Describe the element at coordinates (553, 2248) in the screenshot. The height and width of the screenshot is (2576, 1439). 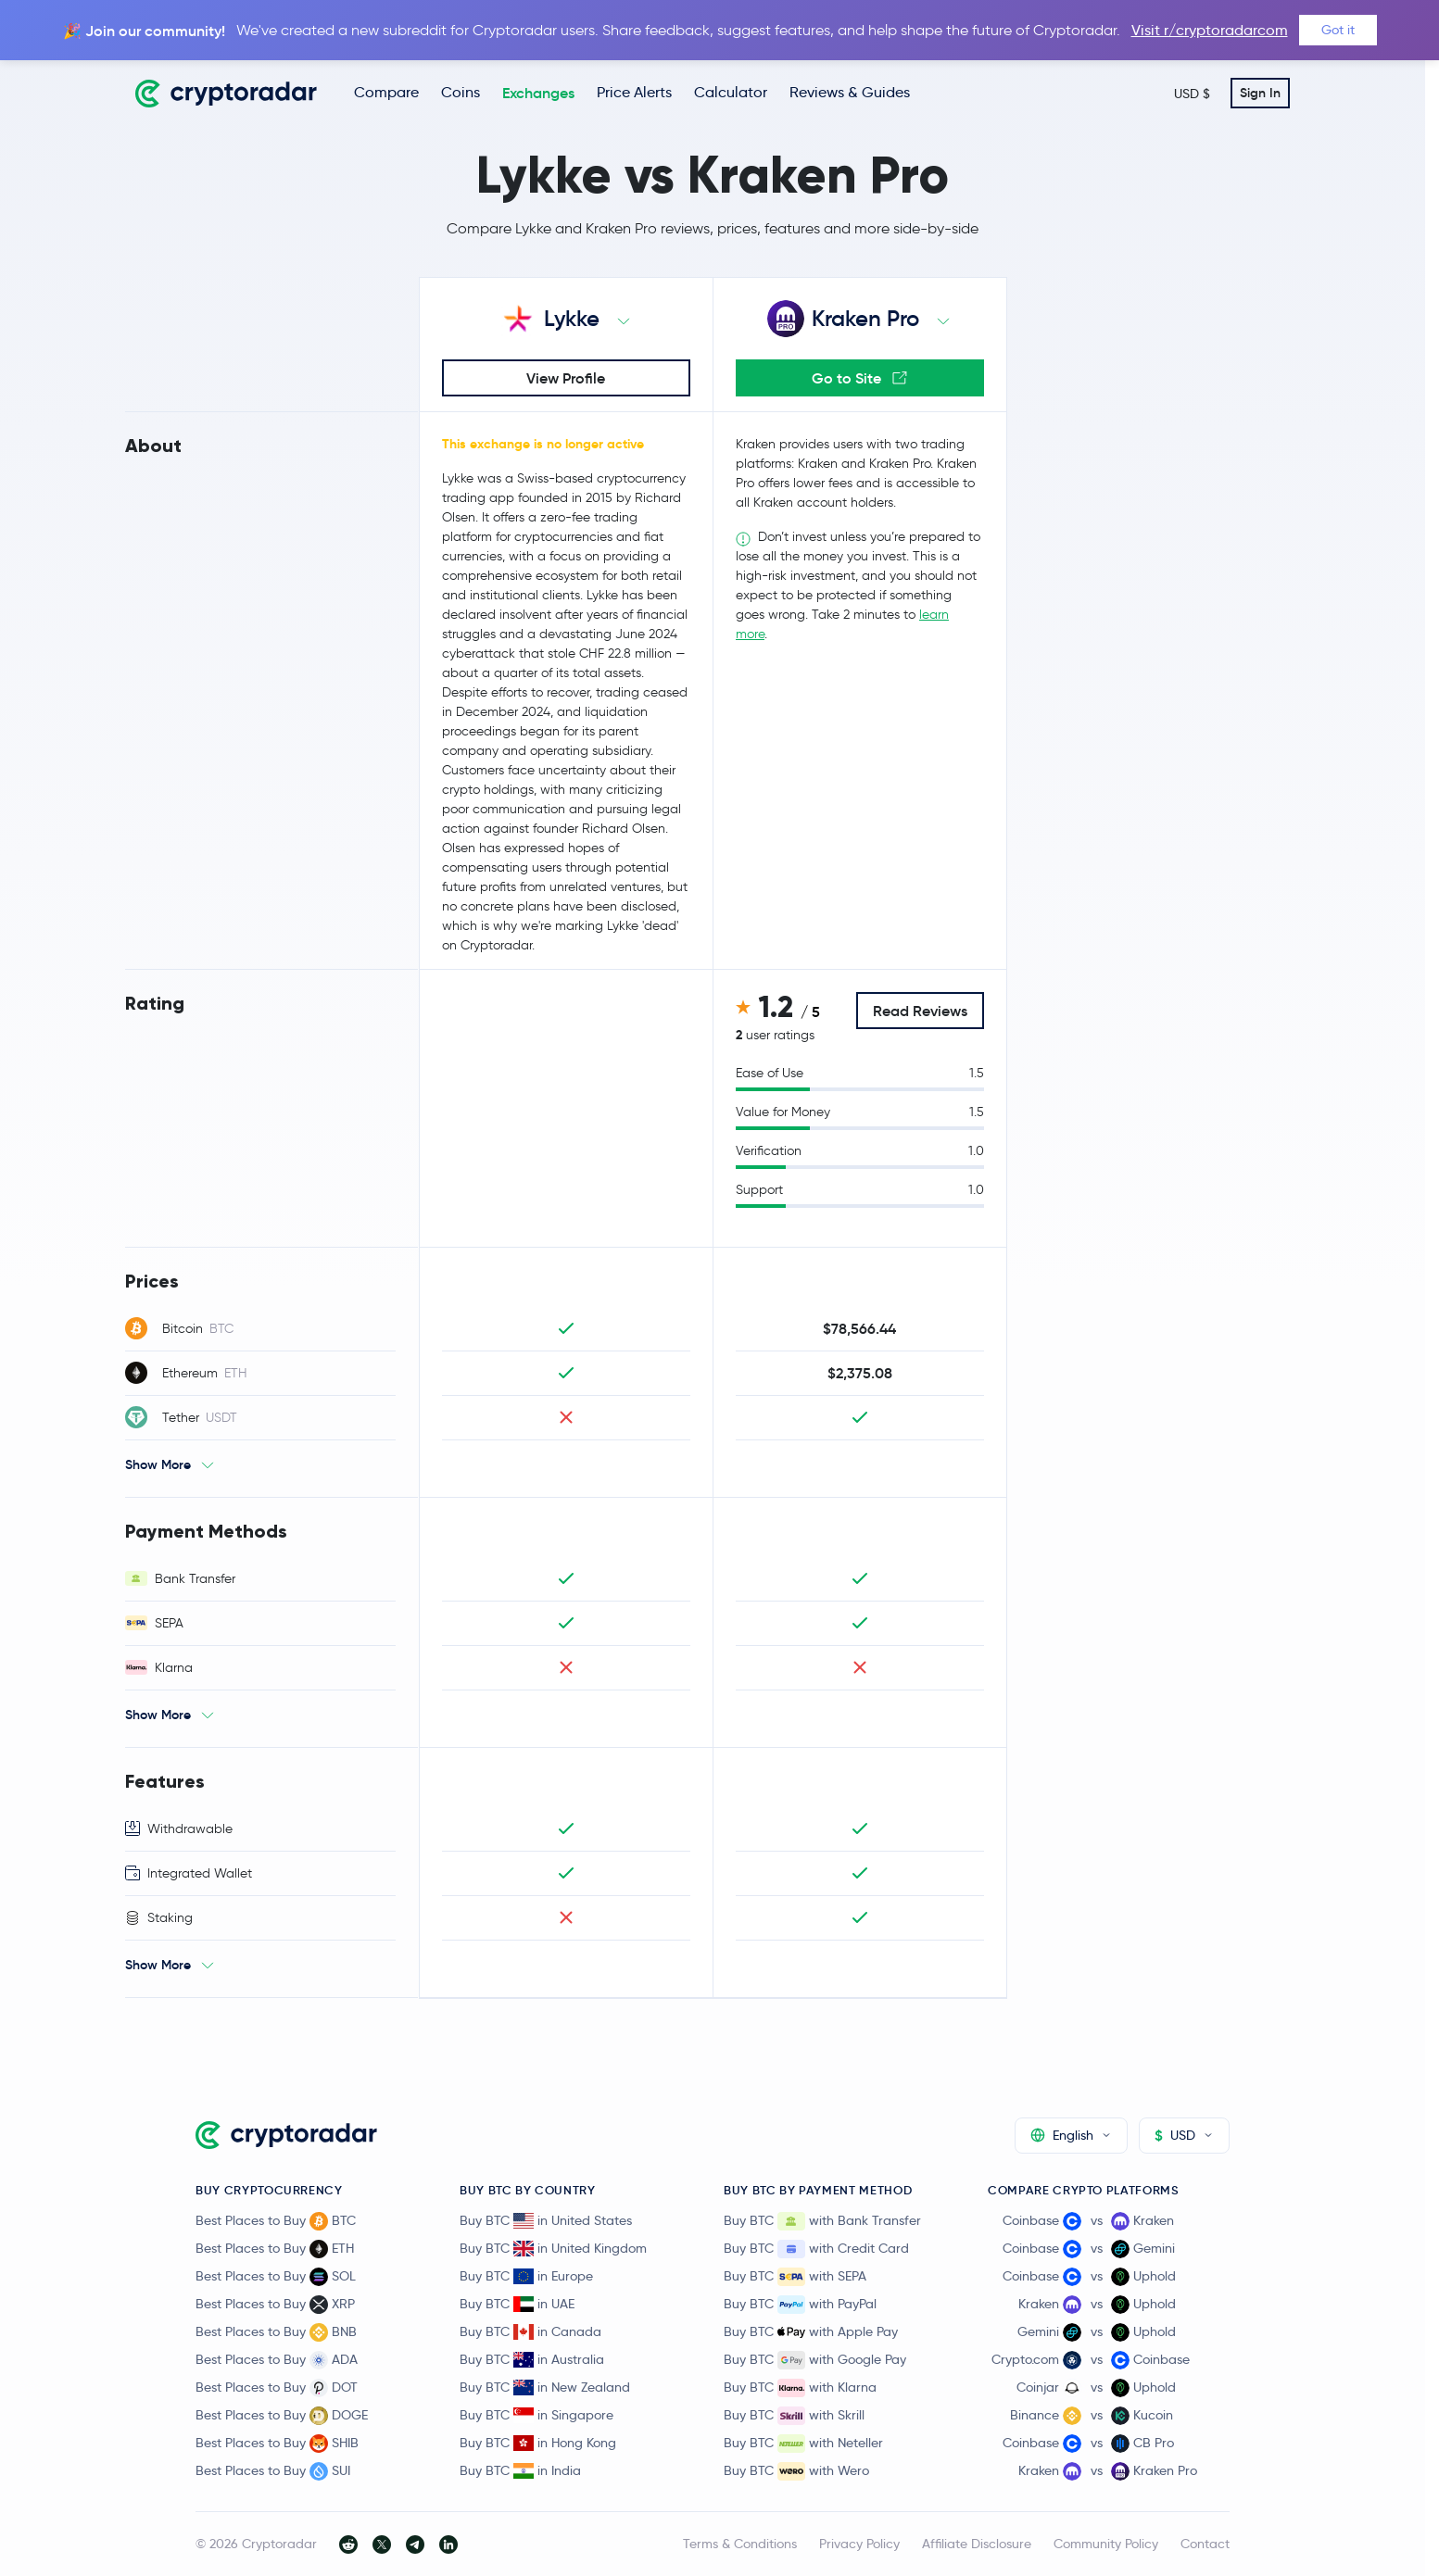
I see `Buy BTC in United Kingdom` at that location.